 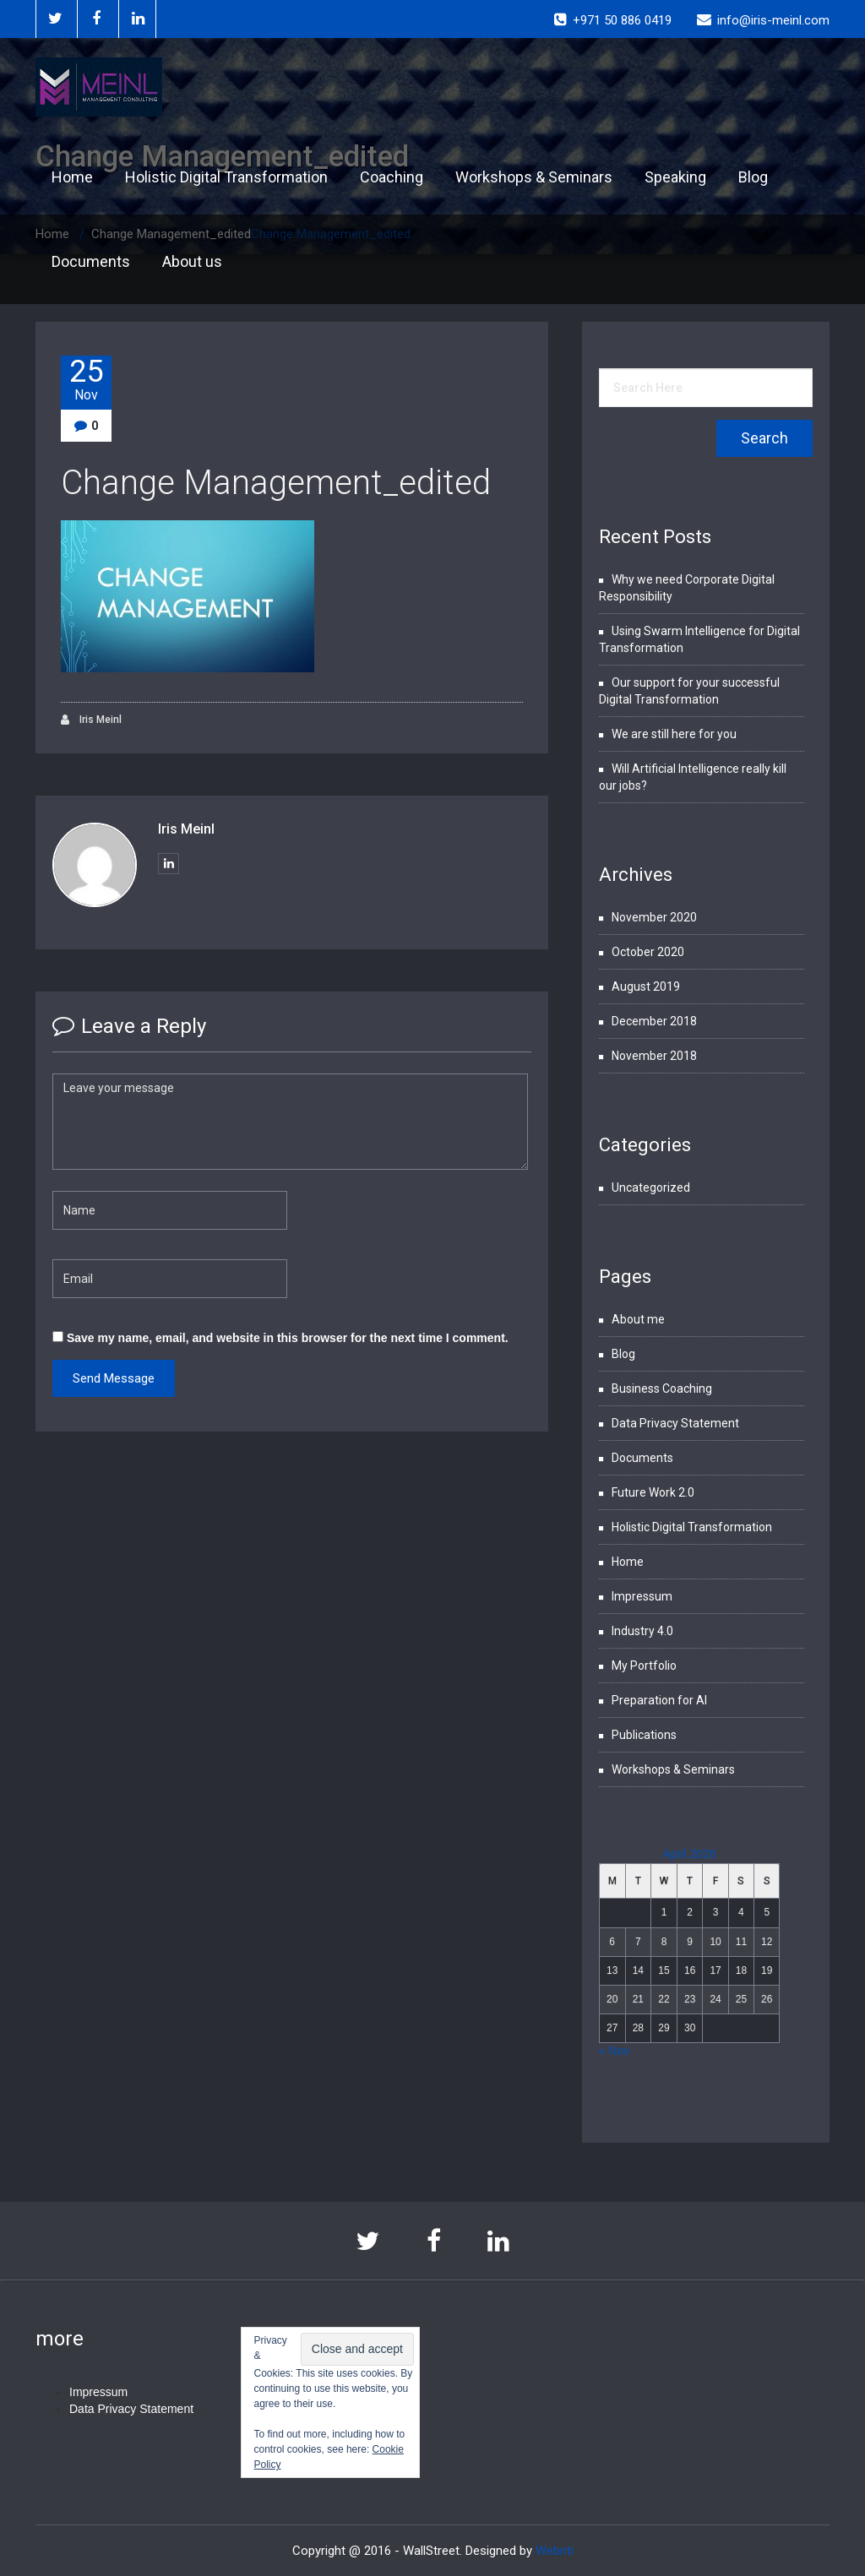 What do you see at coordinates (72, 177) in the screenshot?
I see `Home` at bounding box center [72, 177].